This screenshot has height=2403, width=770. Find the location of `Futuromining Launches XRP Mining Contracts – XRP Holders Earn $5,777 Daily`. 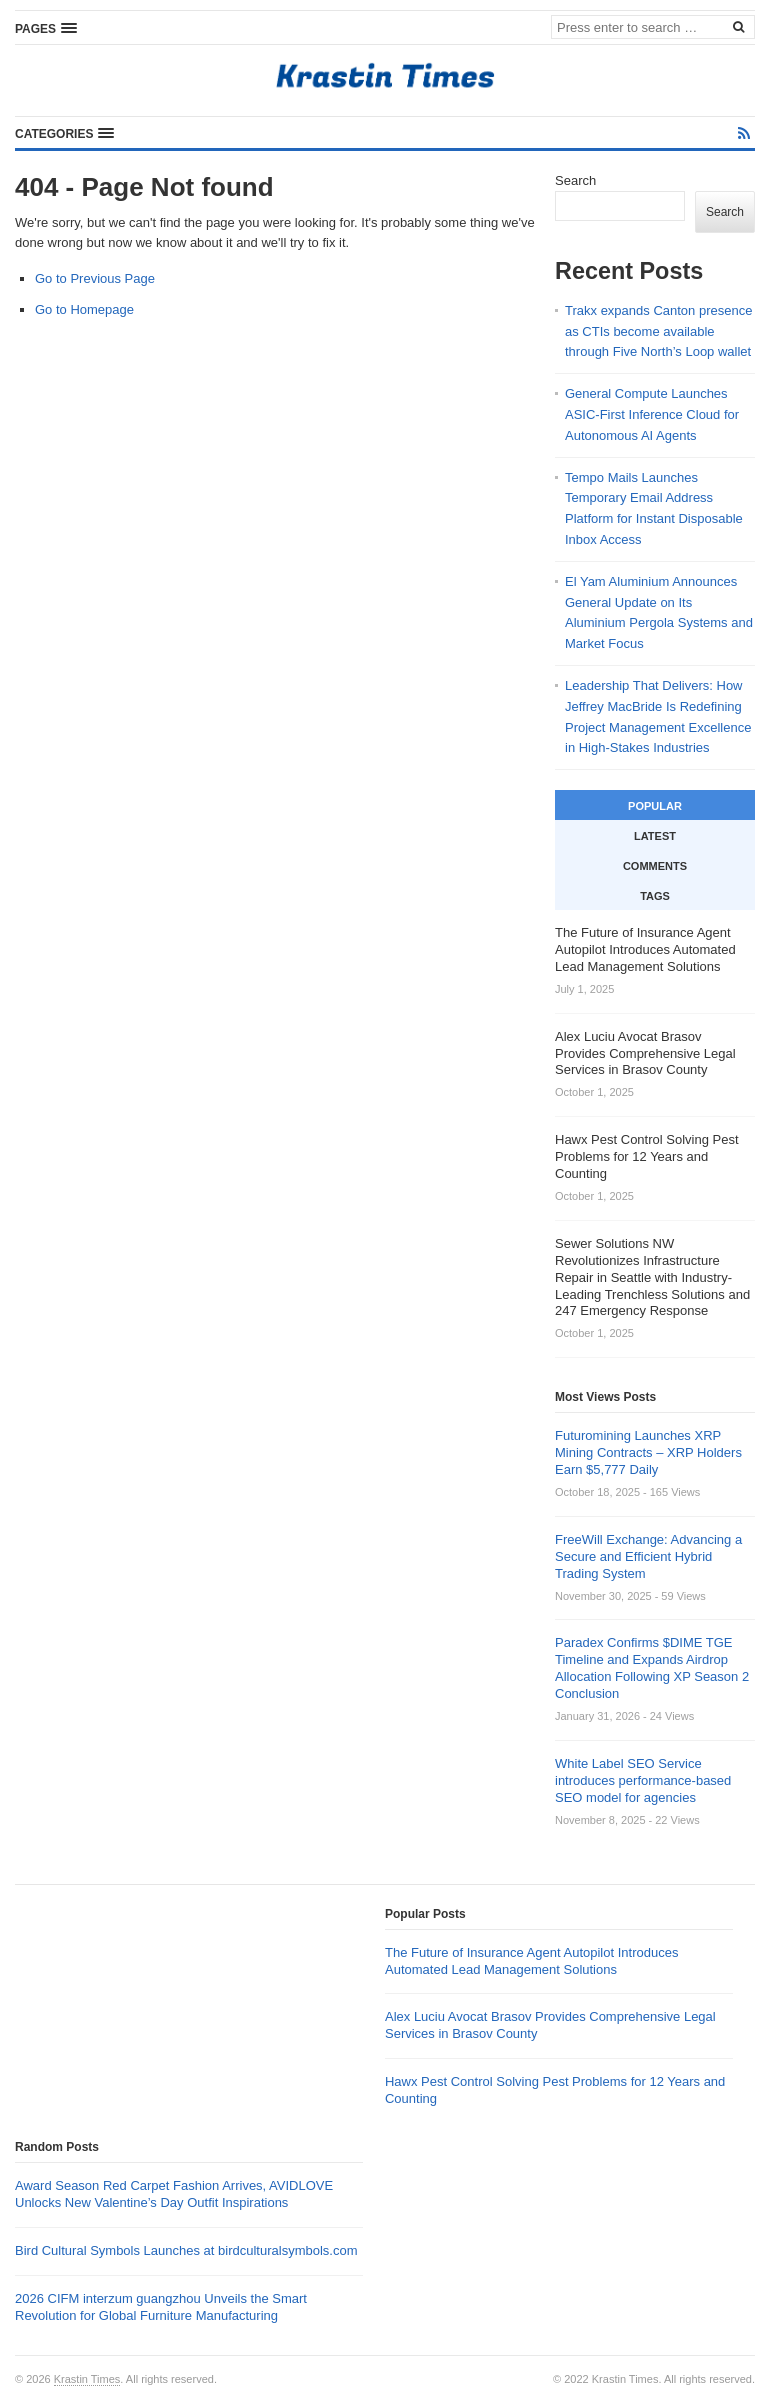

Futuromining Launches XRP Mining Contracts – XRP Holders Earn $5,777 Daily is located at coordinates (648, 1452).